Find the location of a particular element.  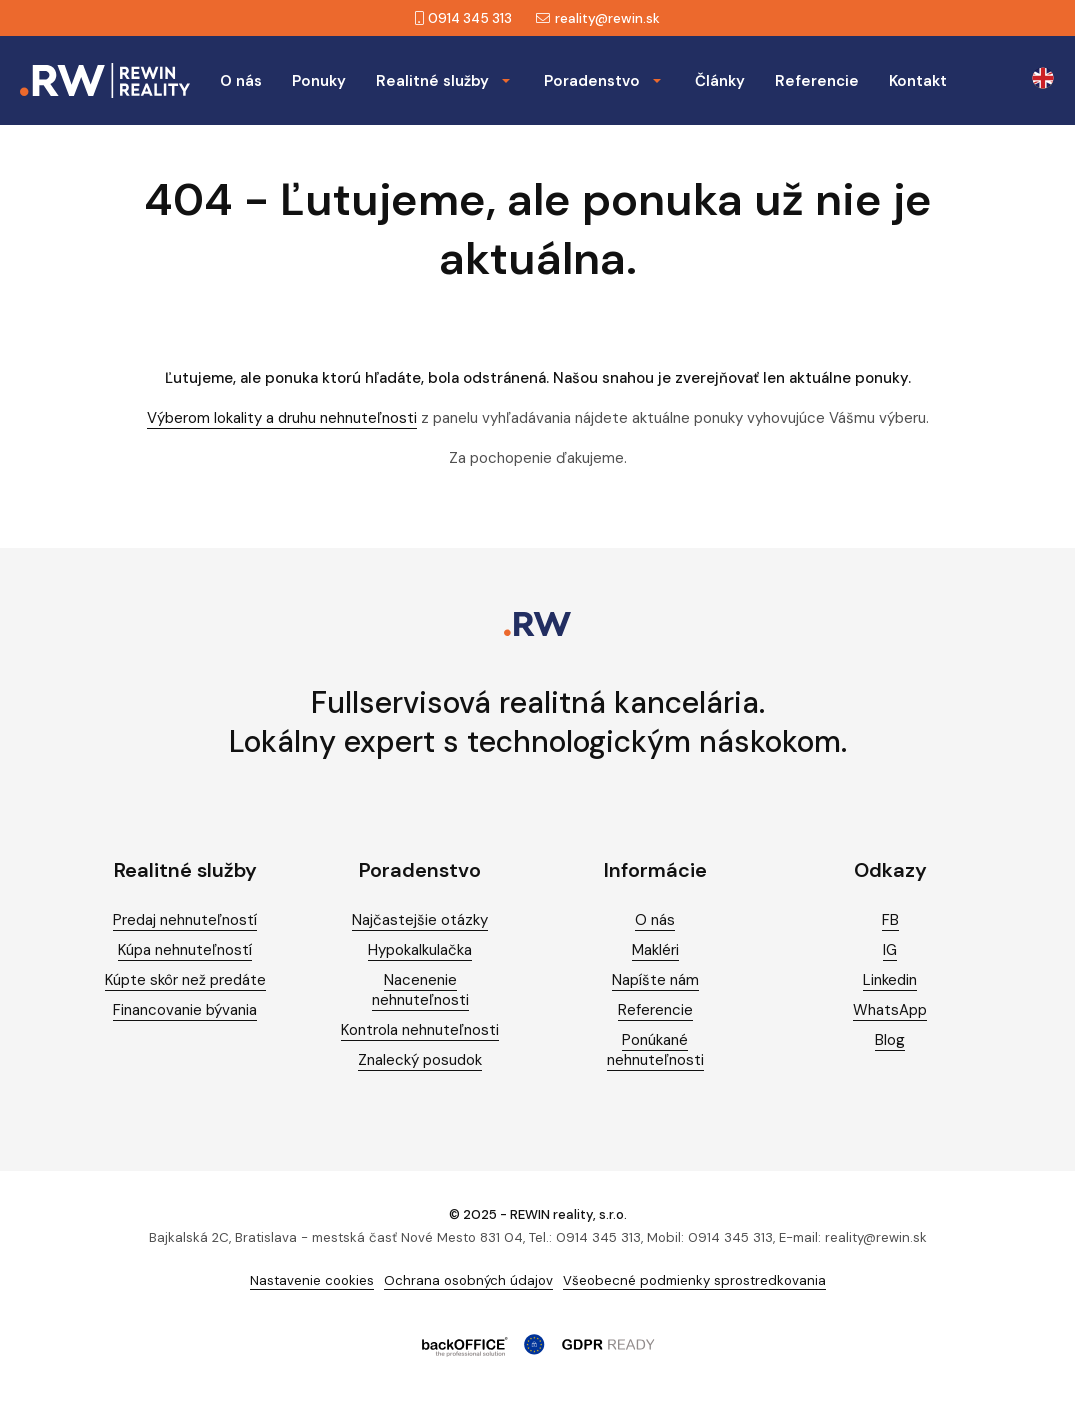

Články is located at coordinates (720, 81).